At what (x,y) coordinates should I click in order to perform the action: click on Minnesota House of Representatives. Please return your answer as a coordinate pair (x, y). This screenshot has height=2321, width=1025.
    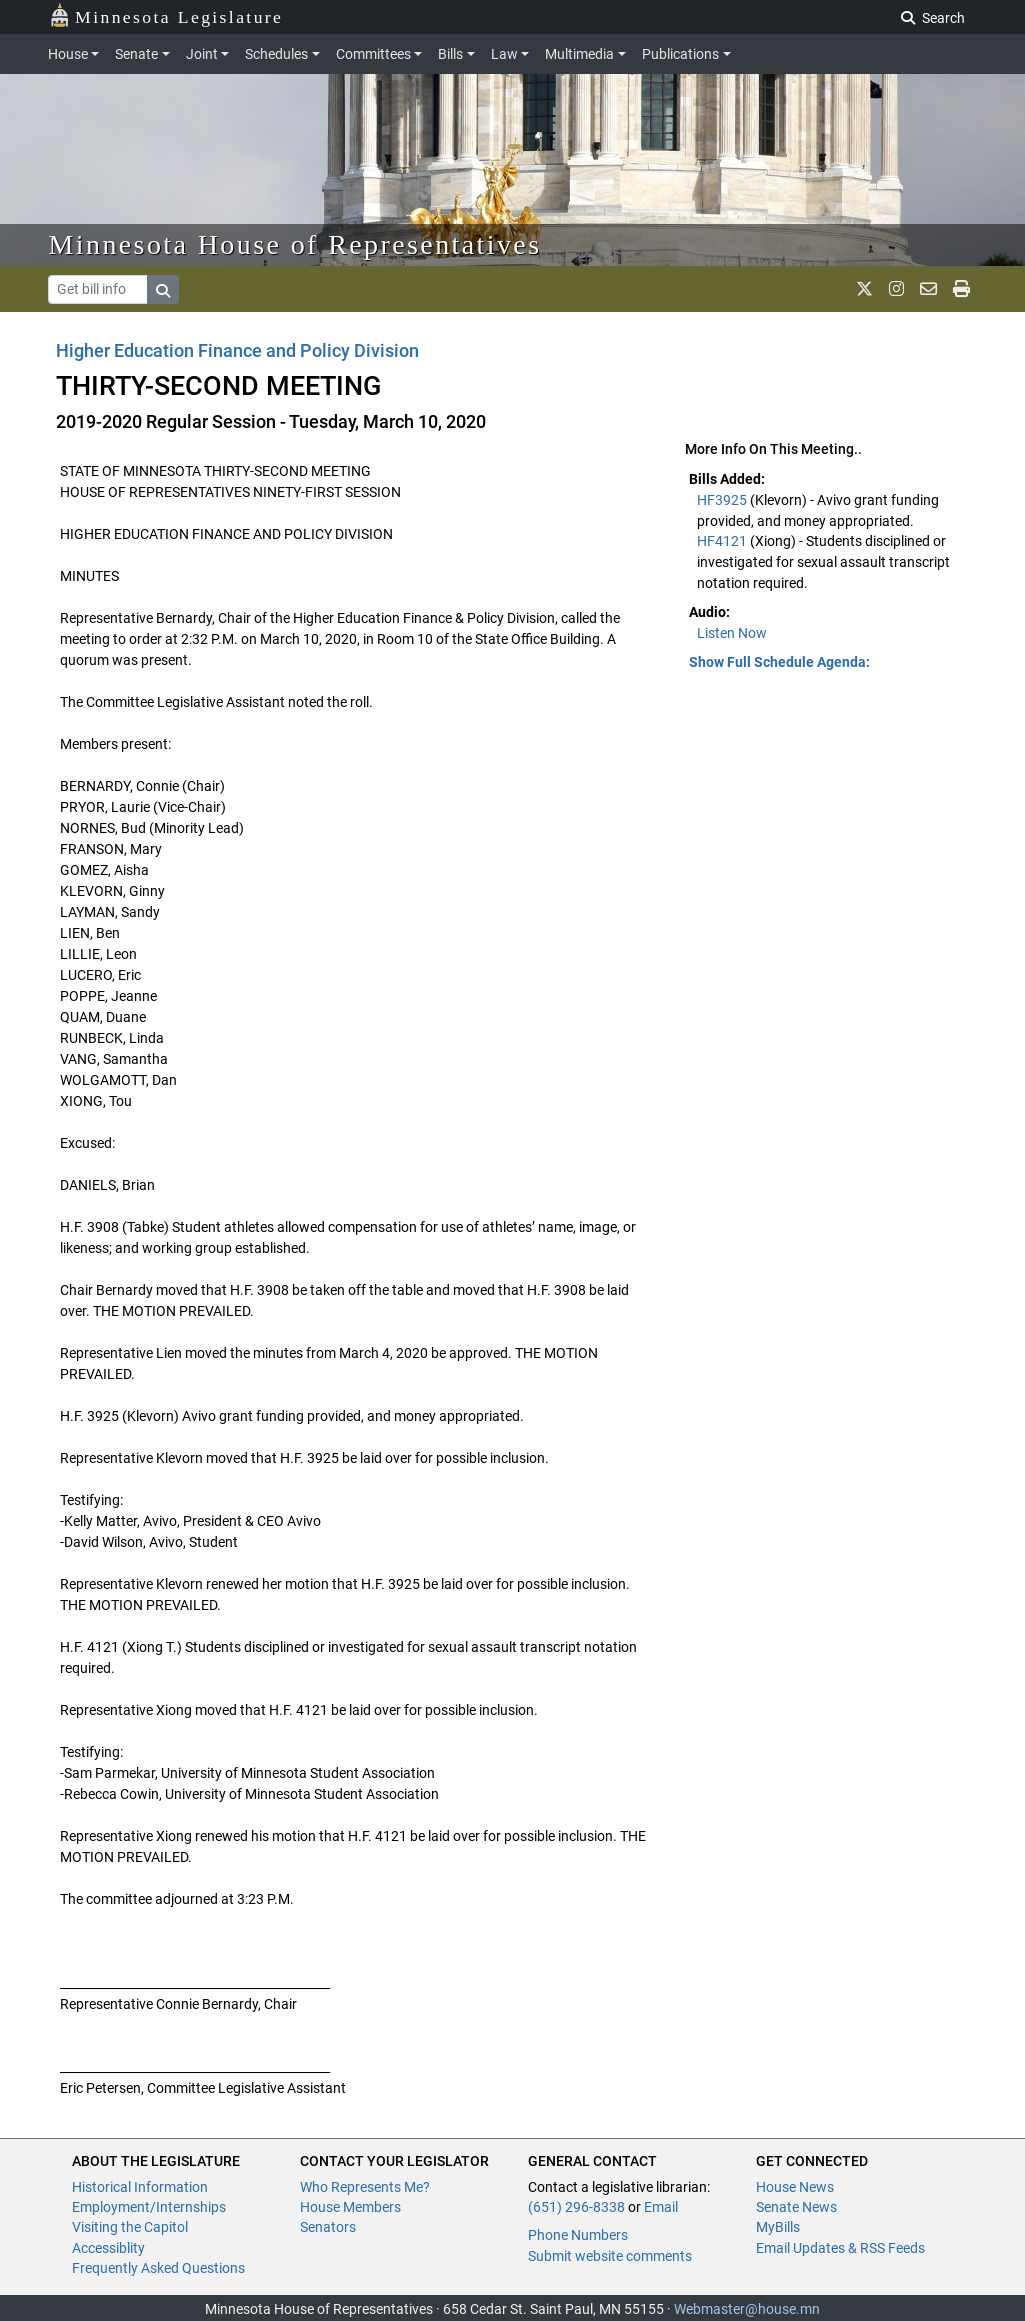
    Looking at the image, I should click on (295, 244).